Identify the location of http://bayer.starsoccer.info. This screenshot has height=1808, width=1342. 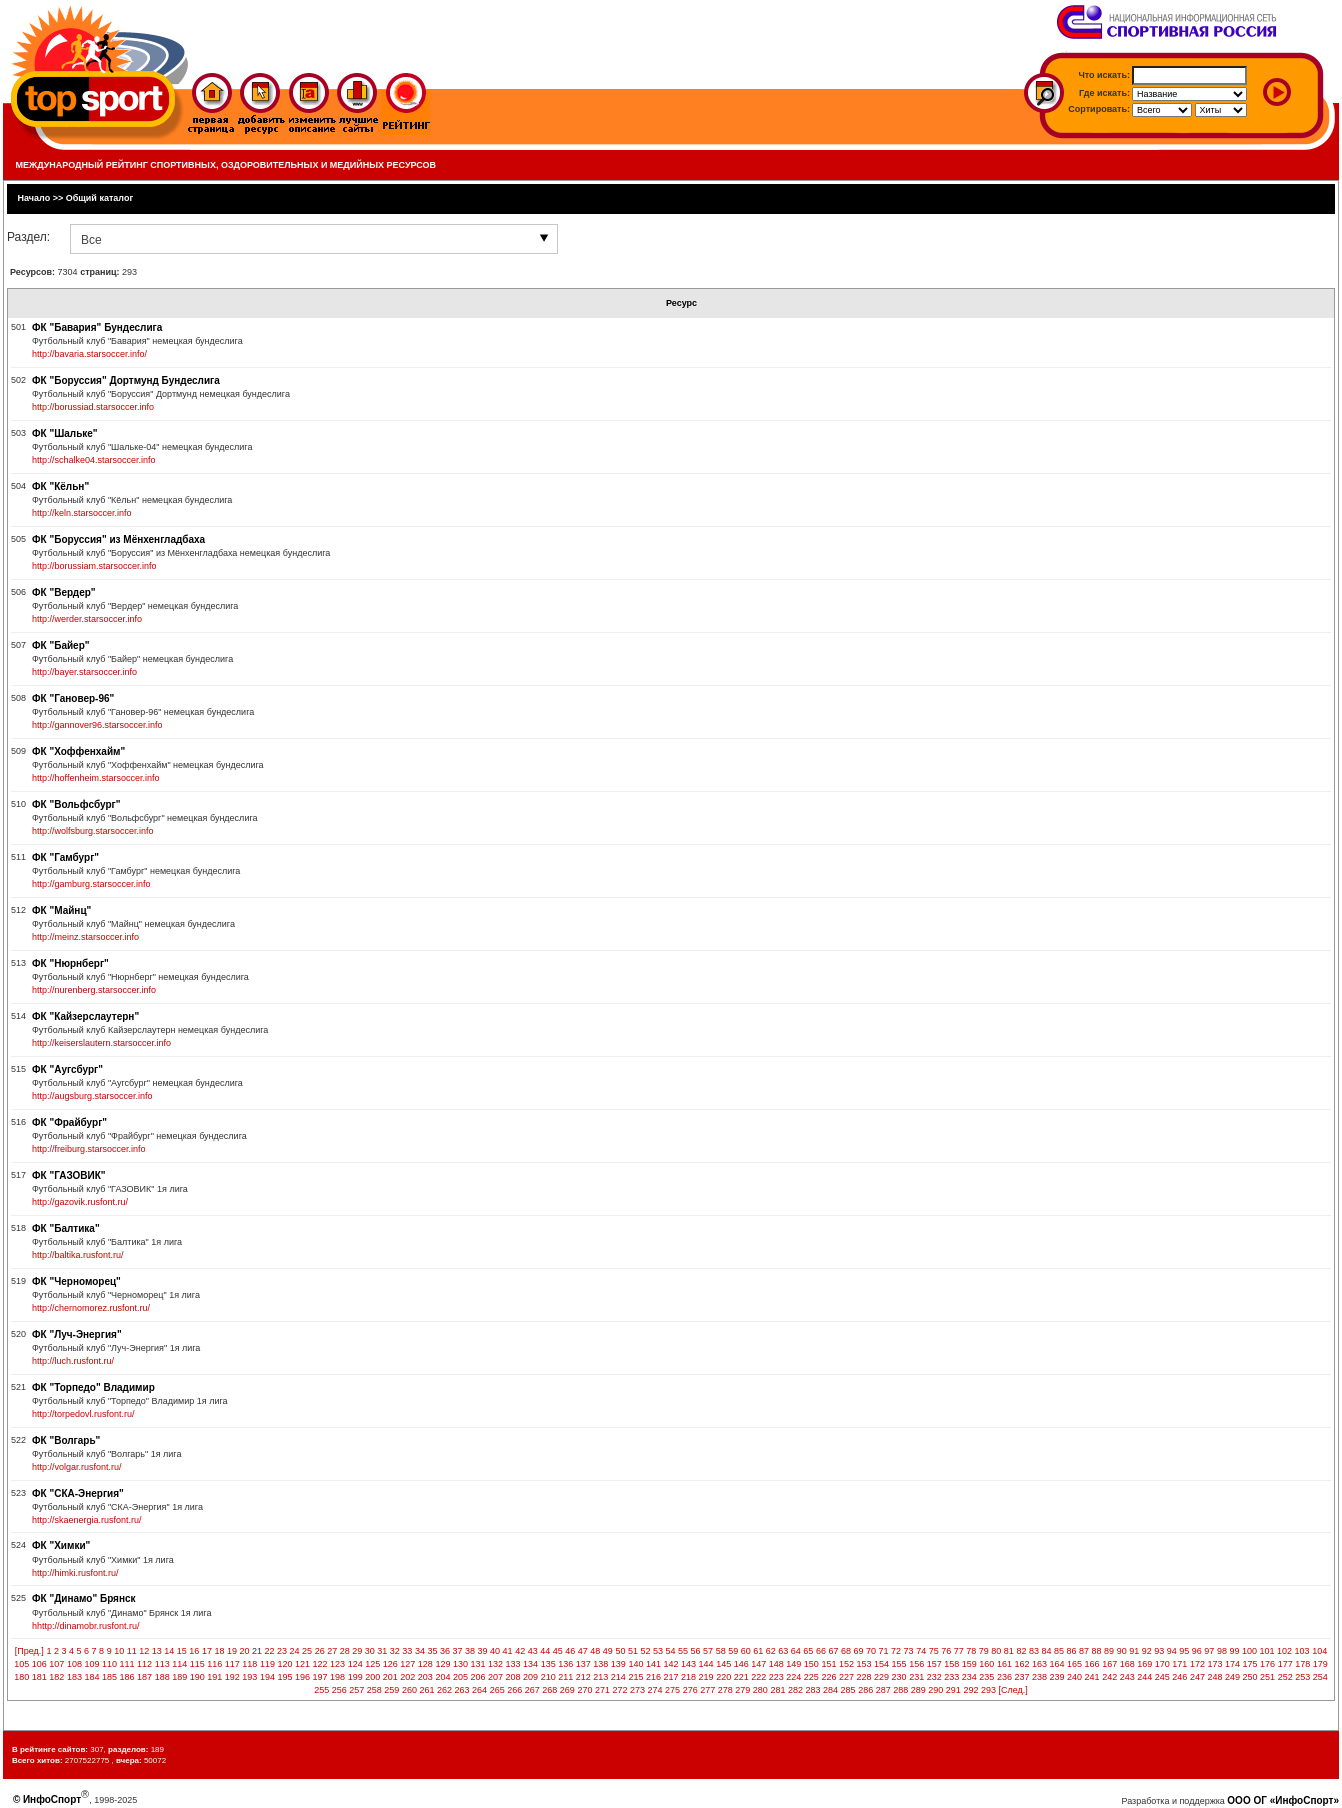
(84, 672).